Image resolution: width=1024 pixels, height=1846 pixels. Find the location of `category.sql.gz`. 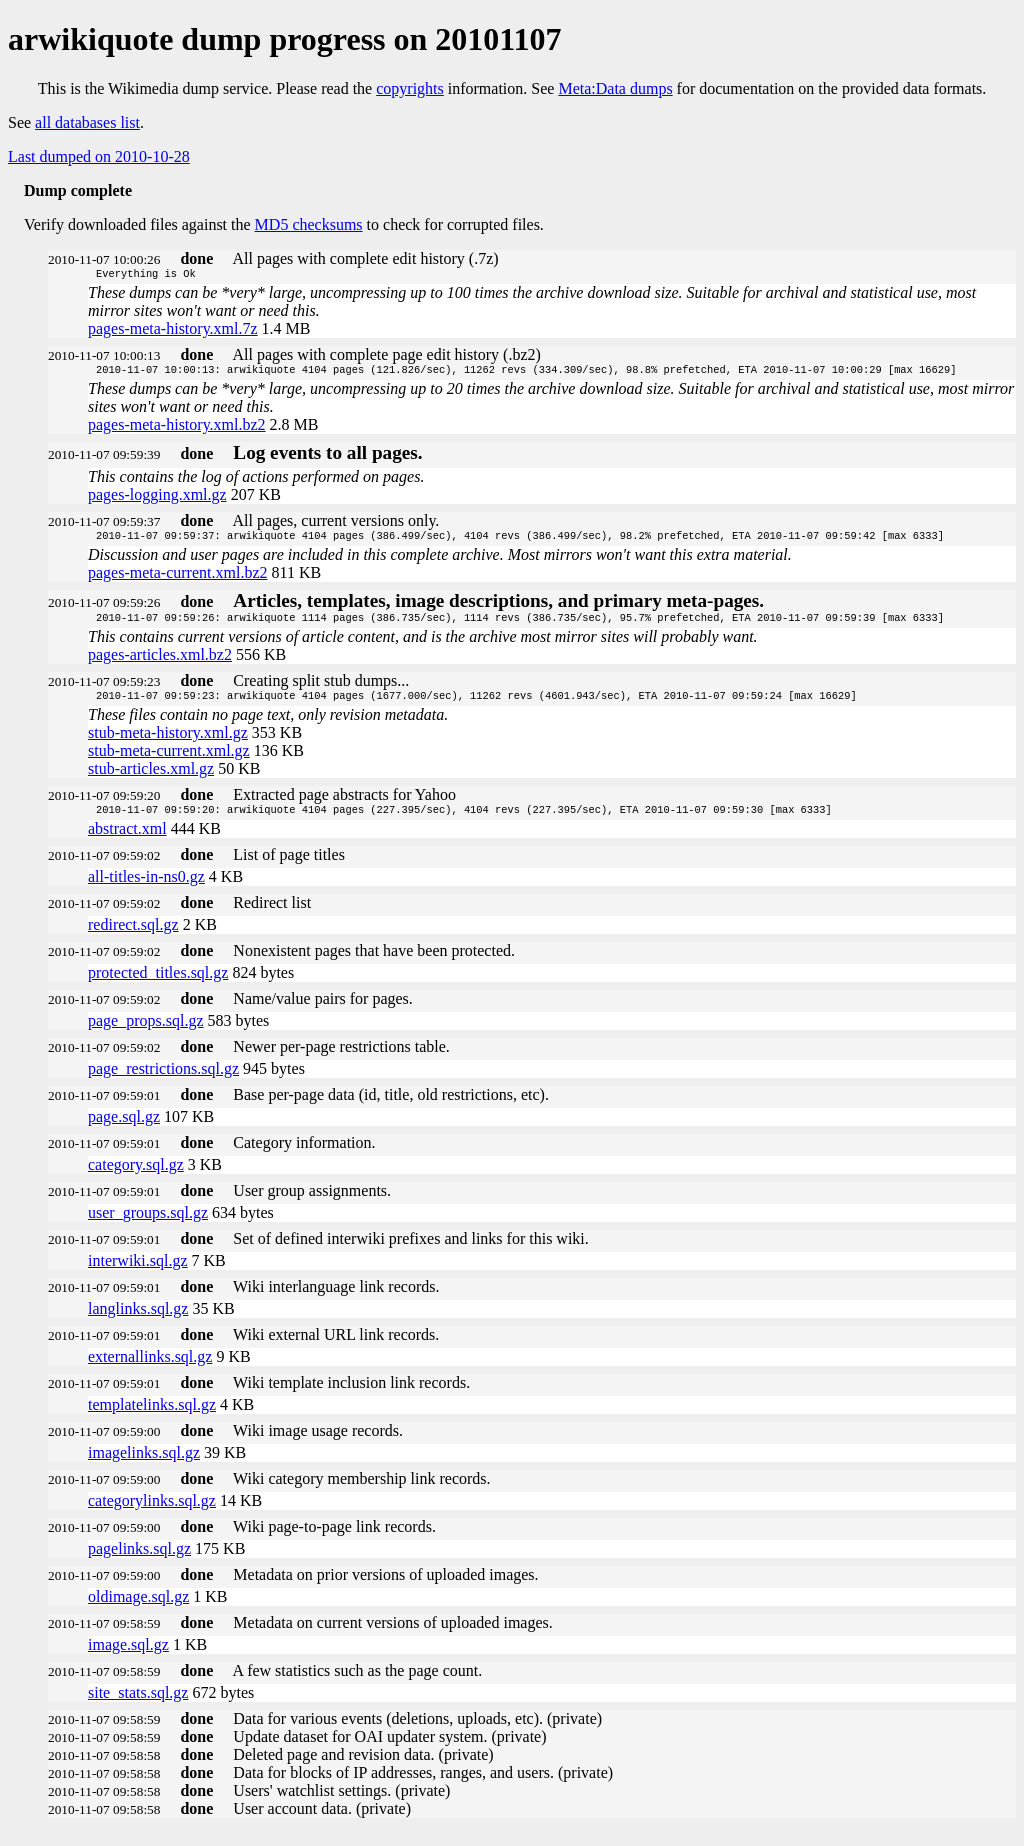

category.sql.gz is located at coordinates (136, 1176).